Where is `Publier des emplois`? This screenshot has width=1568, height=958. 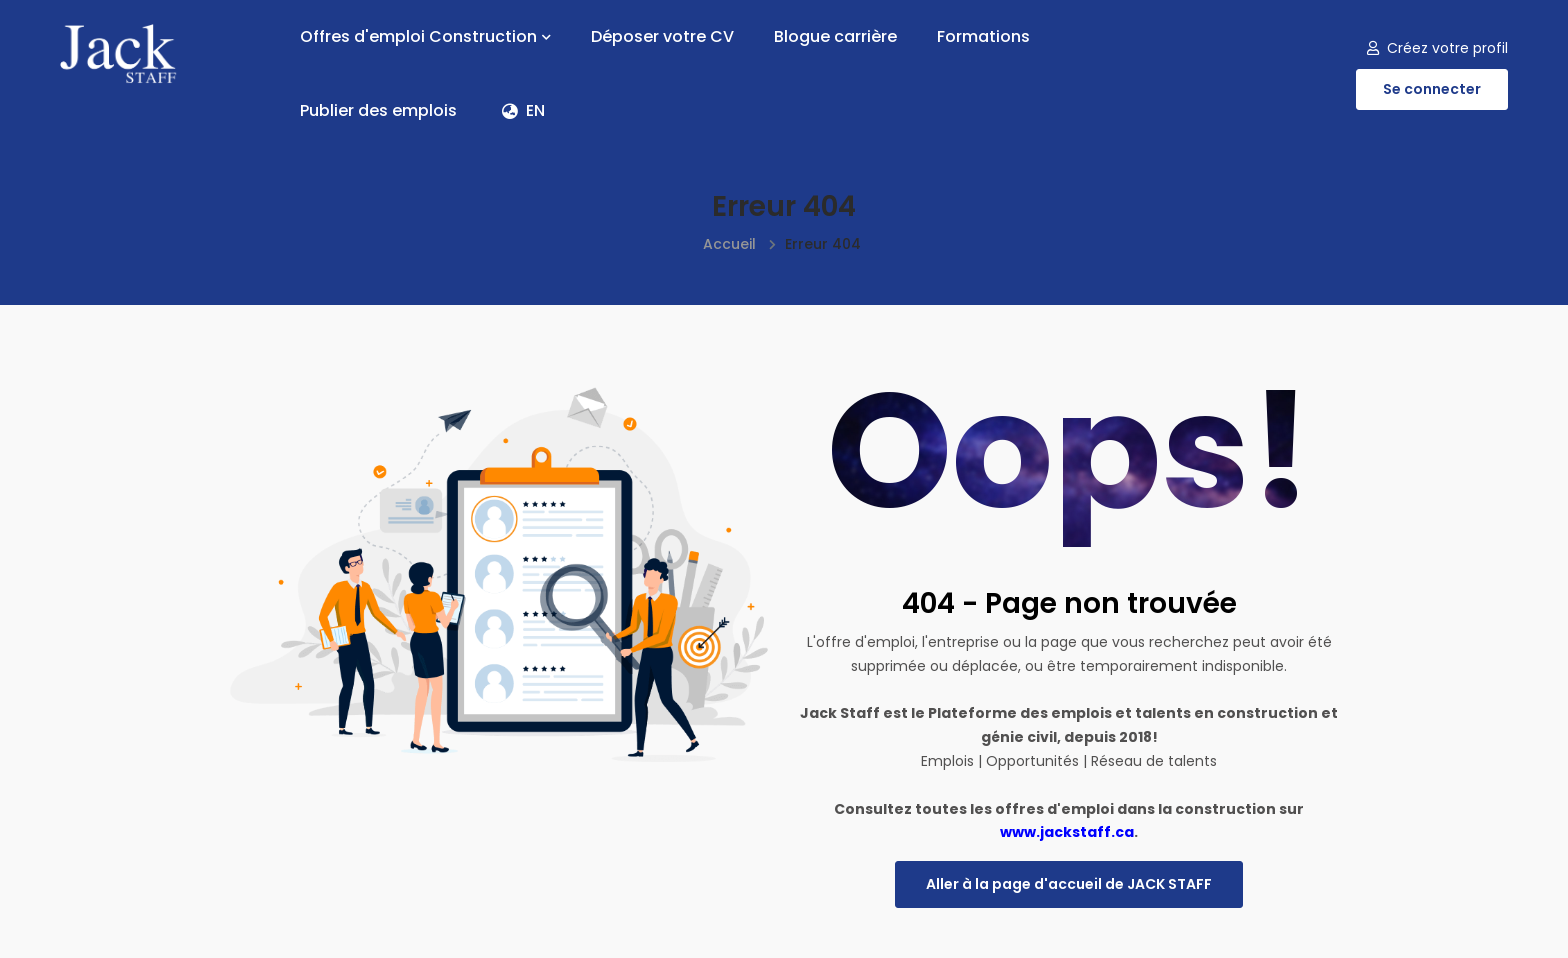 Publier des emplois is located at coordinates (378, 110).